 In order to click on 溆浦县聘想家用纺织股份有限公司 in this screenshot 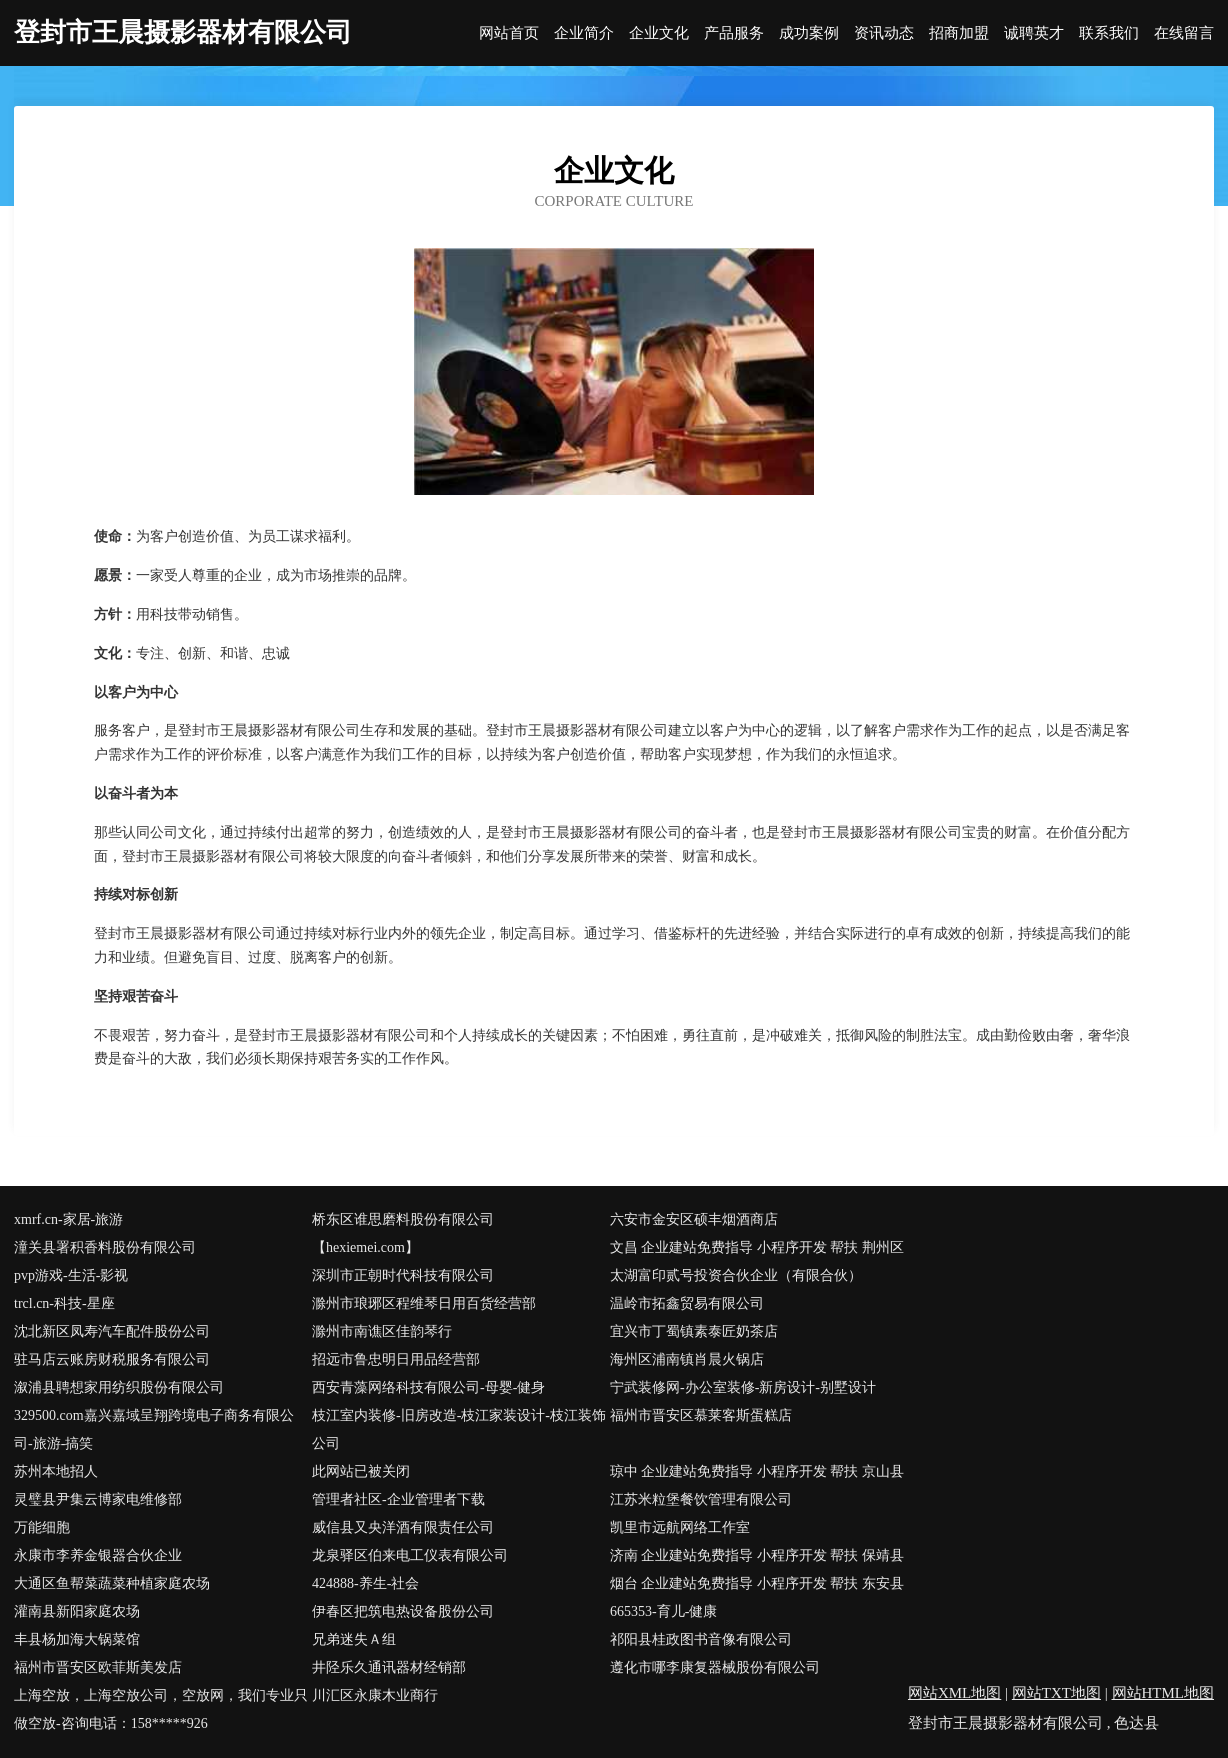, I will do `click(119, 1387)`.